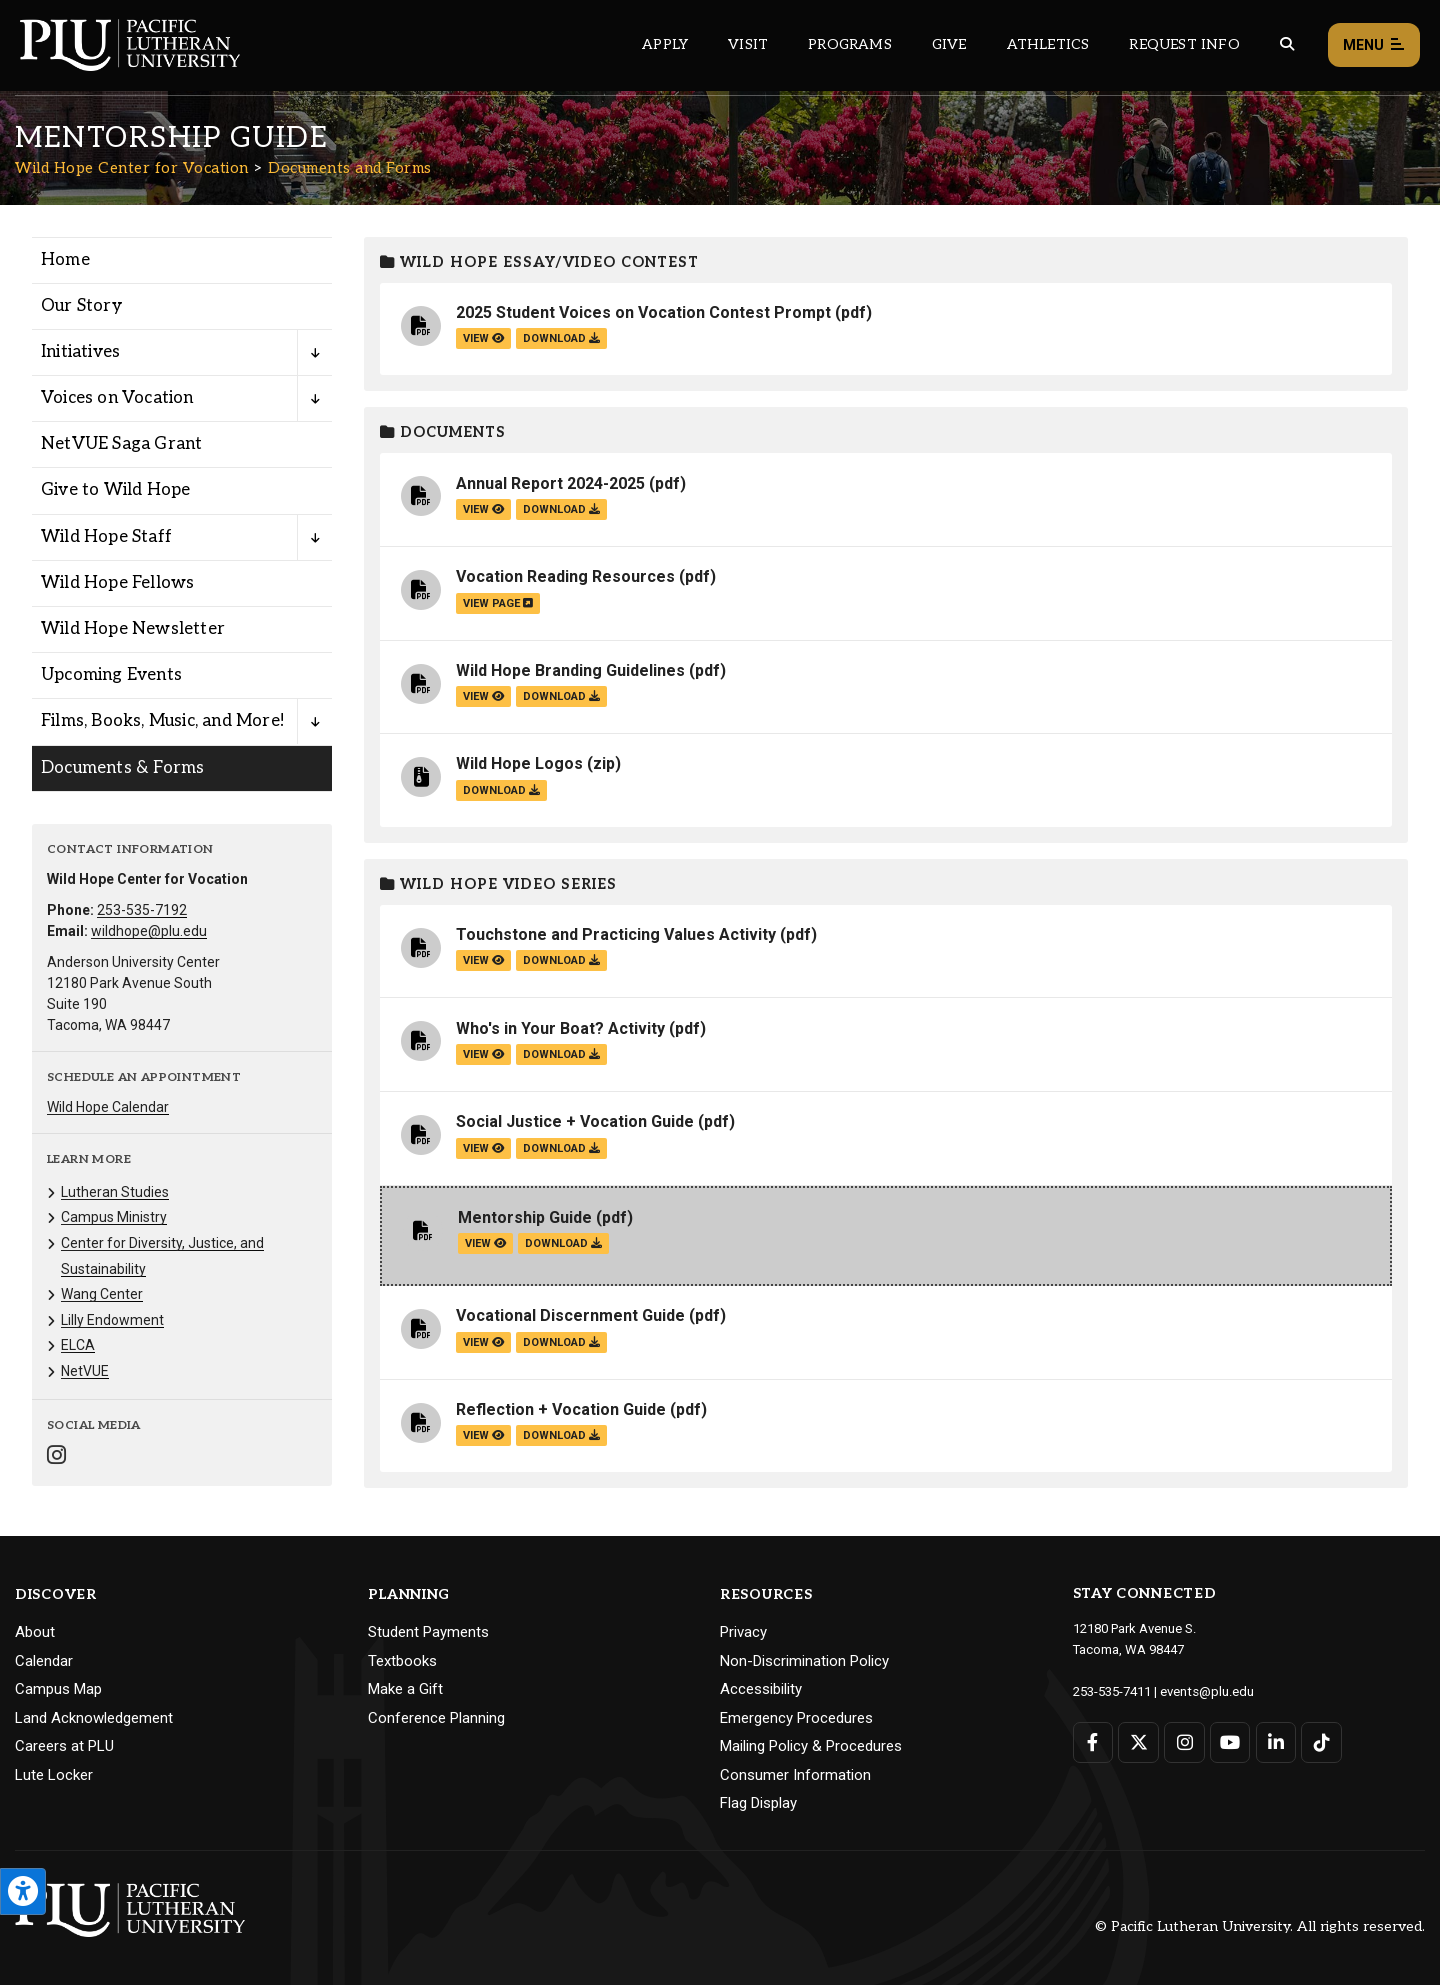  Describe the element at coordinates (561, 960) in the screenshot. I see `download [Download the Touchstone and Practicing Values Activity.pdf file]` at that location.